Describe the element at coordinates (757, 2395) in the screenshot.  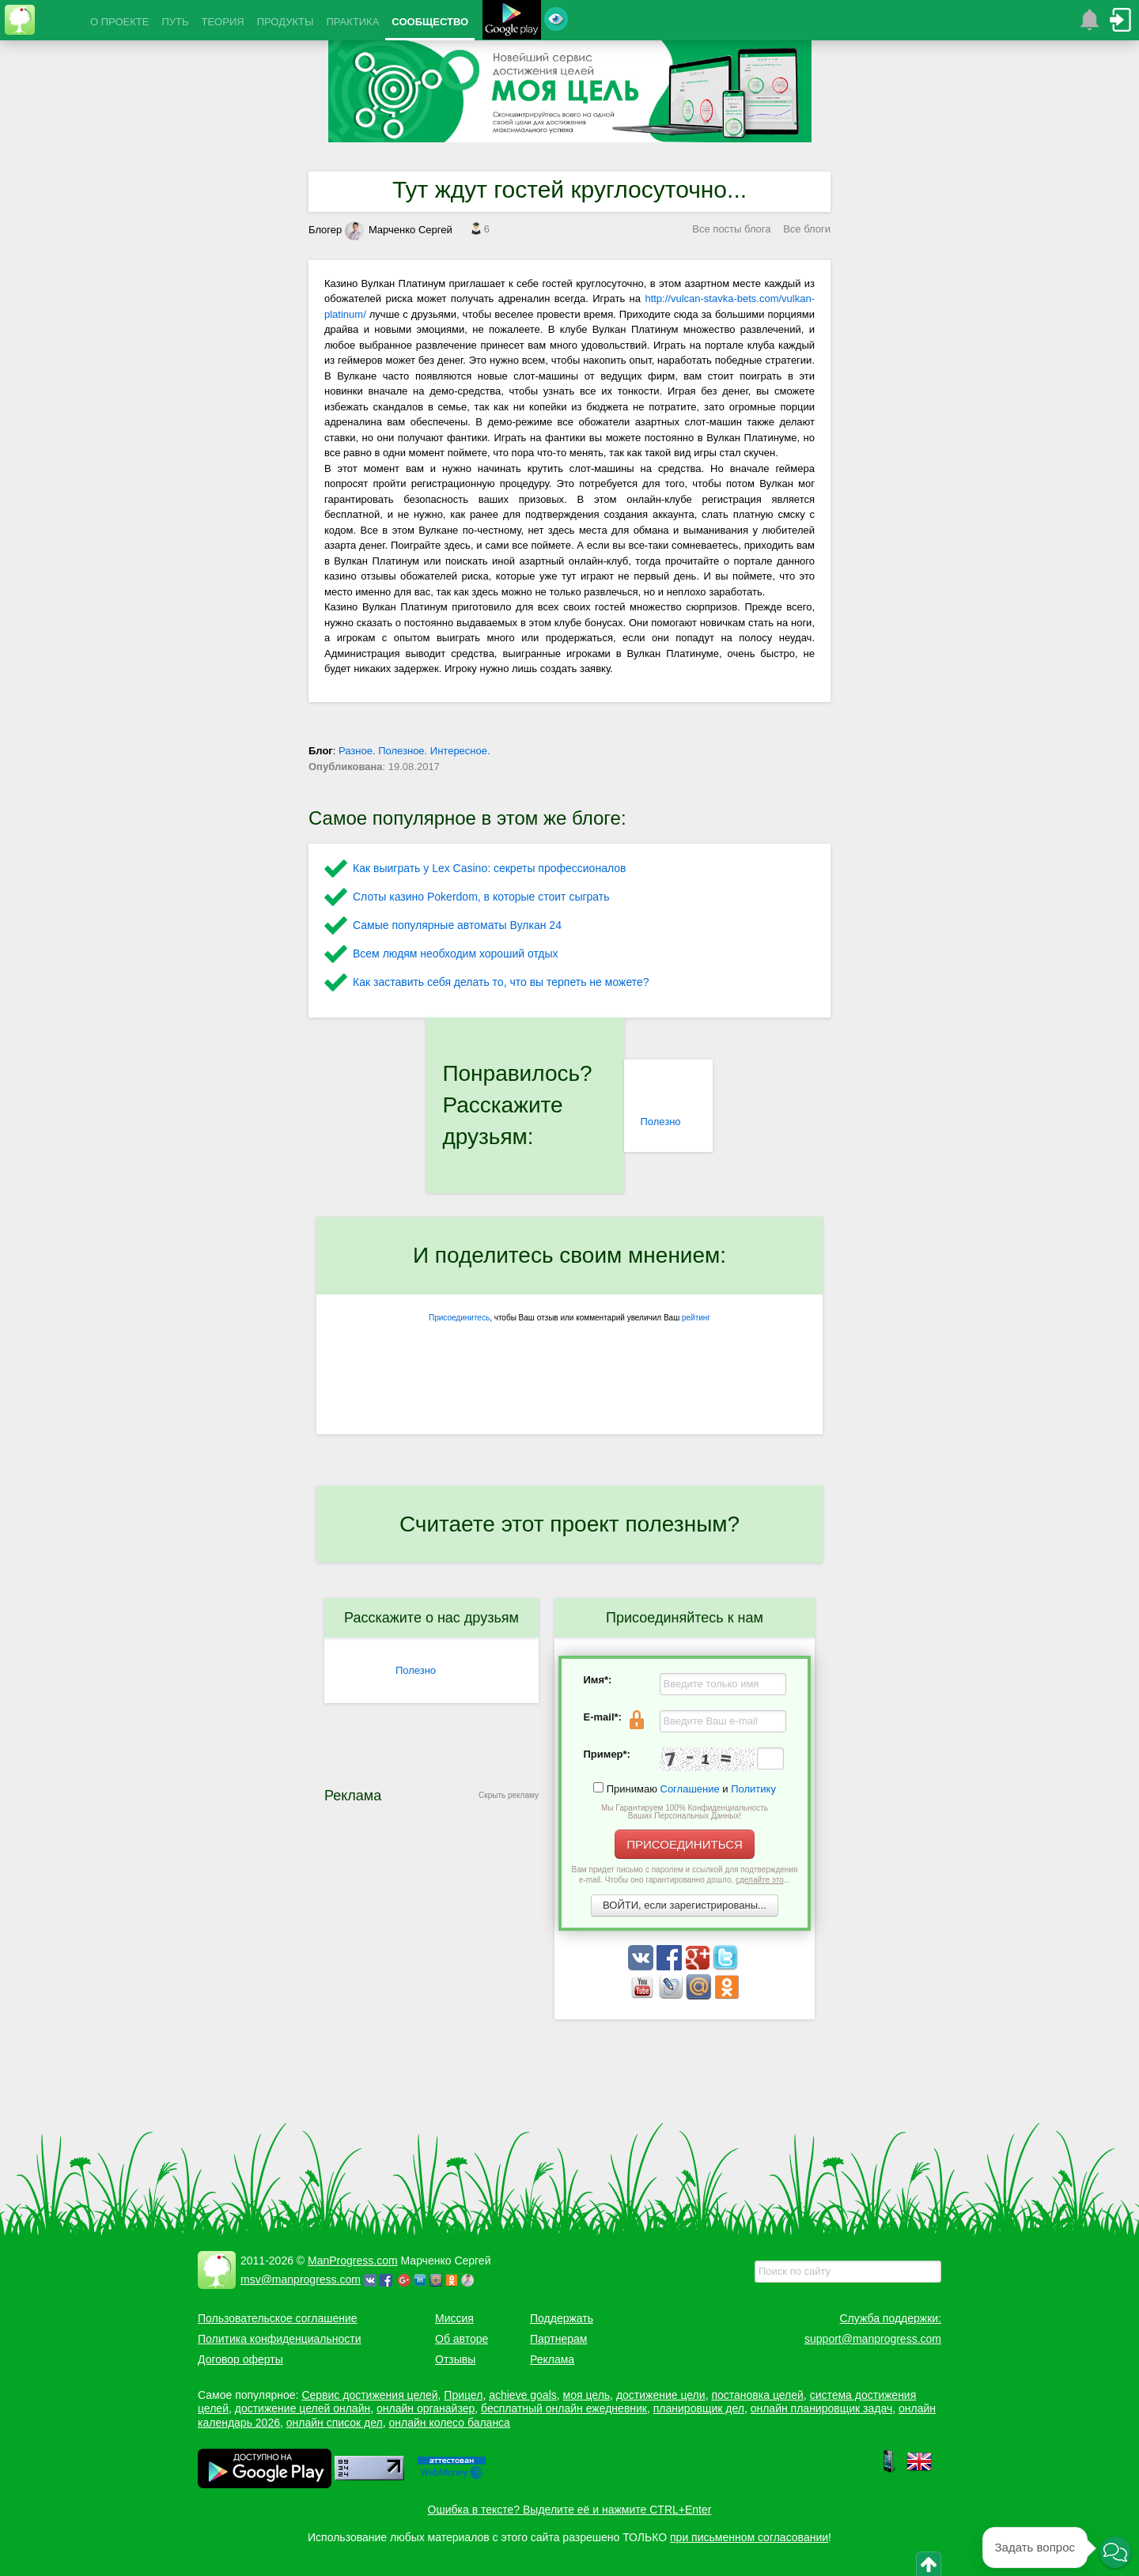
I see `постановка целей` at that location.